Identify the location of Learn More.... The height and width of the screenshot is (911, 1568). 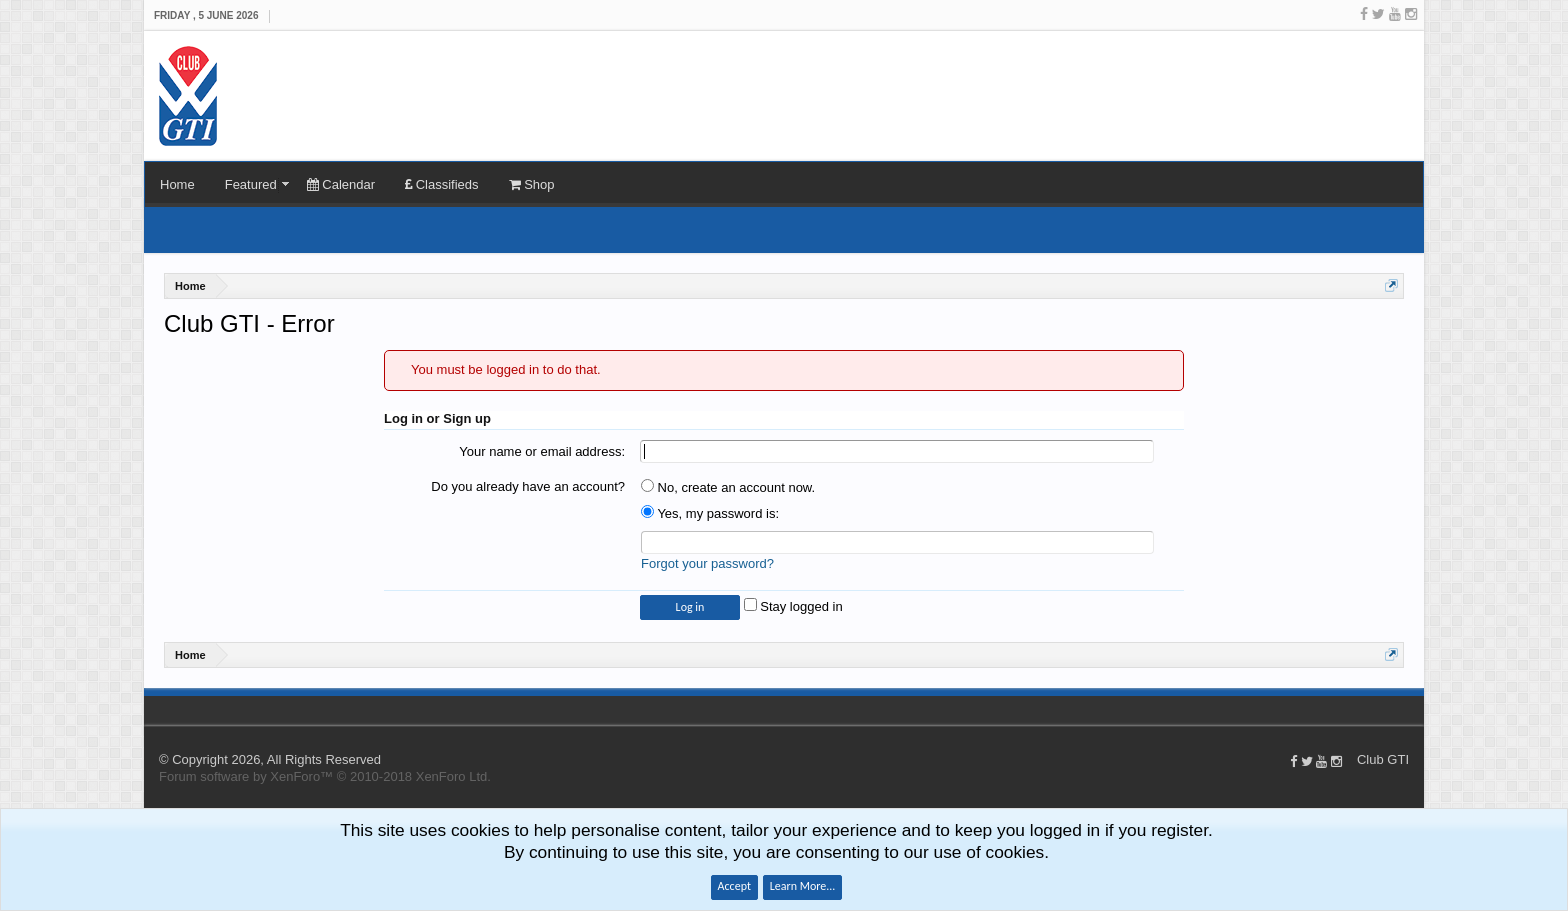
(803, 886).